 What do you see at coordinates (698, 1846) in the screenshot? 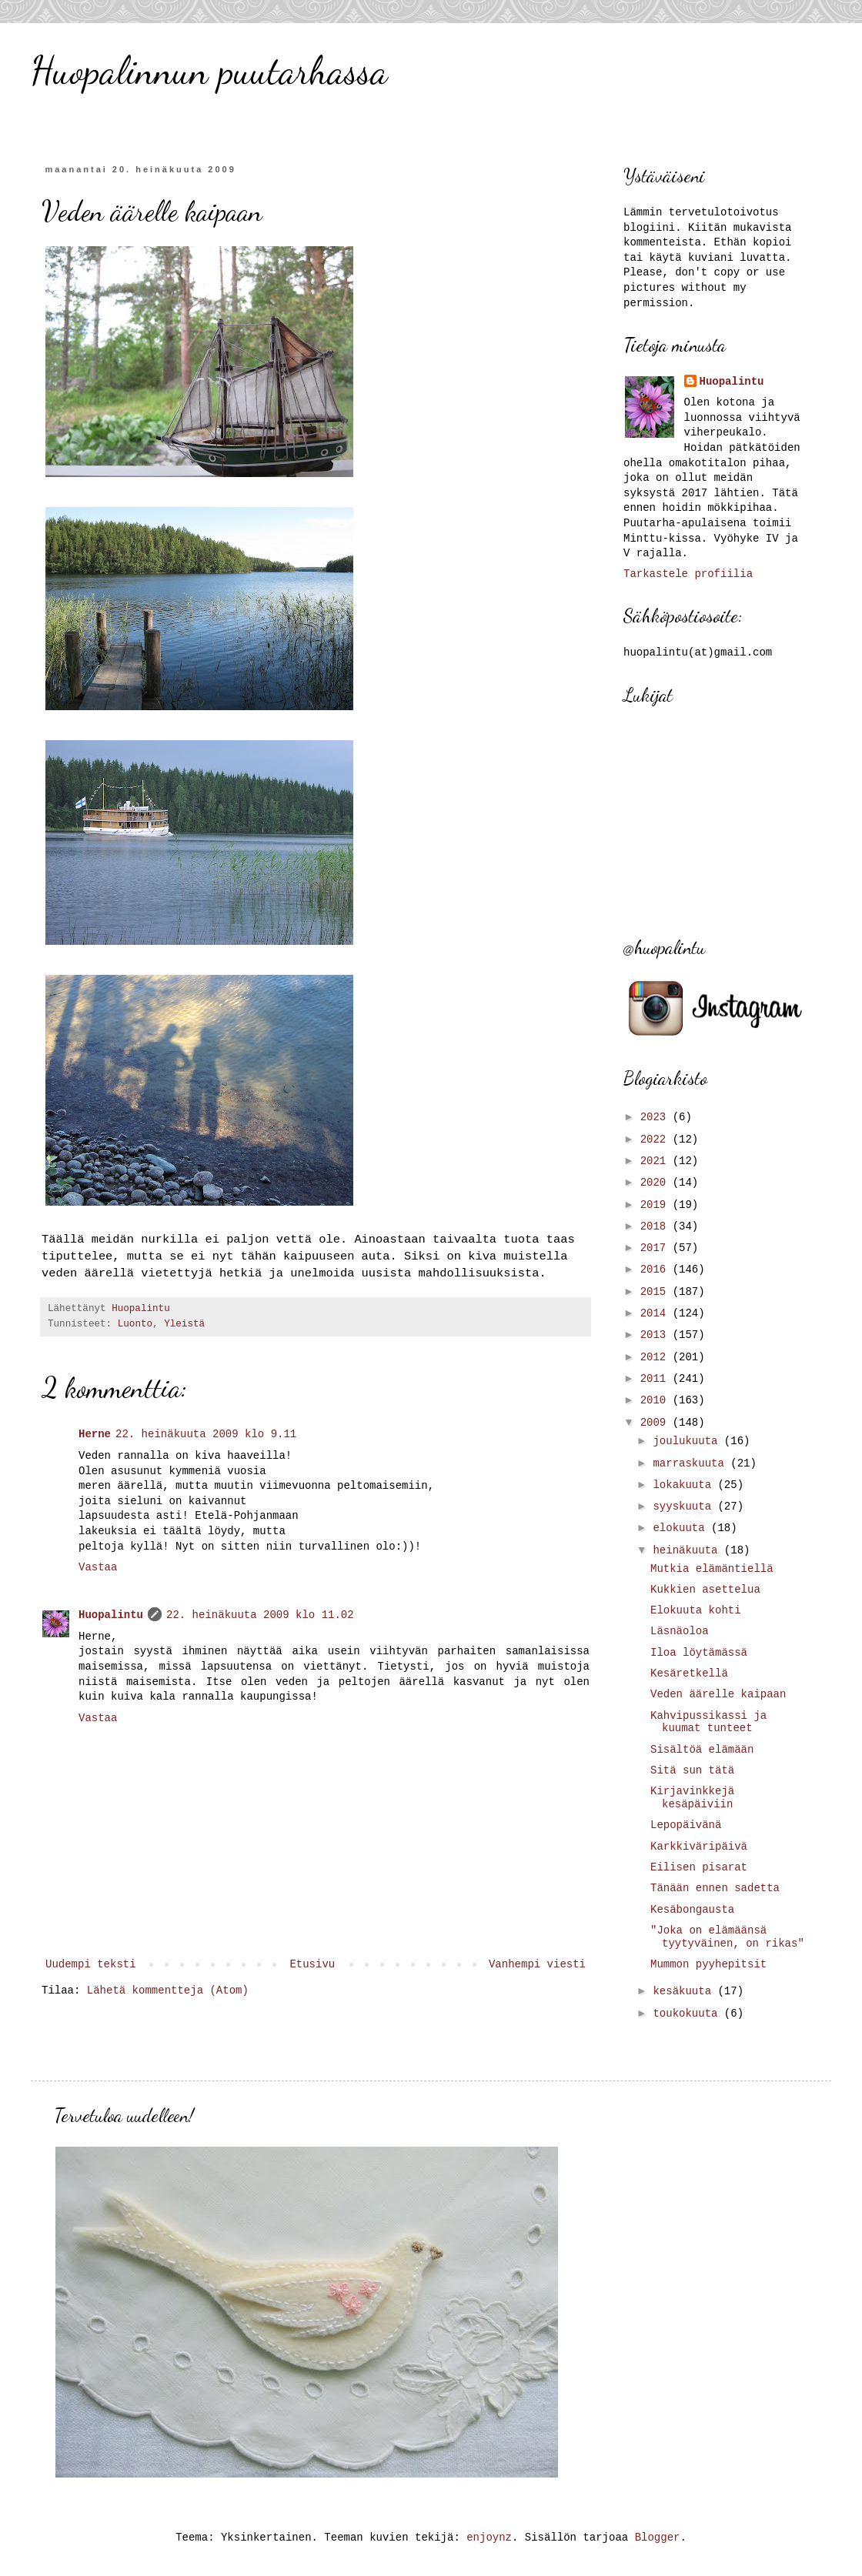
I see `Karkkiväripäivä` at bounding box center [698, 1846].